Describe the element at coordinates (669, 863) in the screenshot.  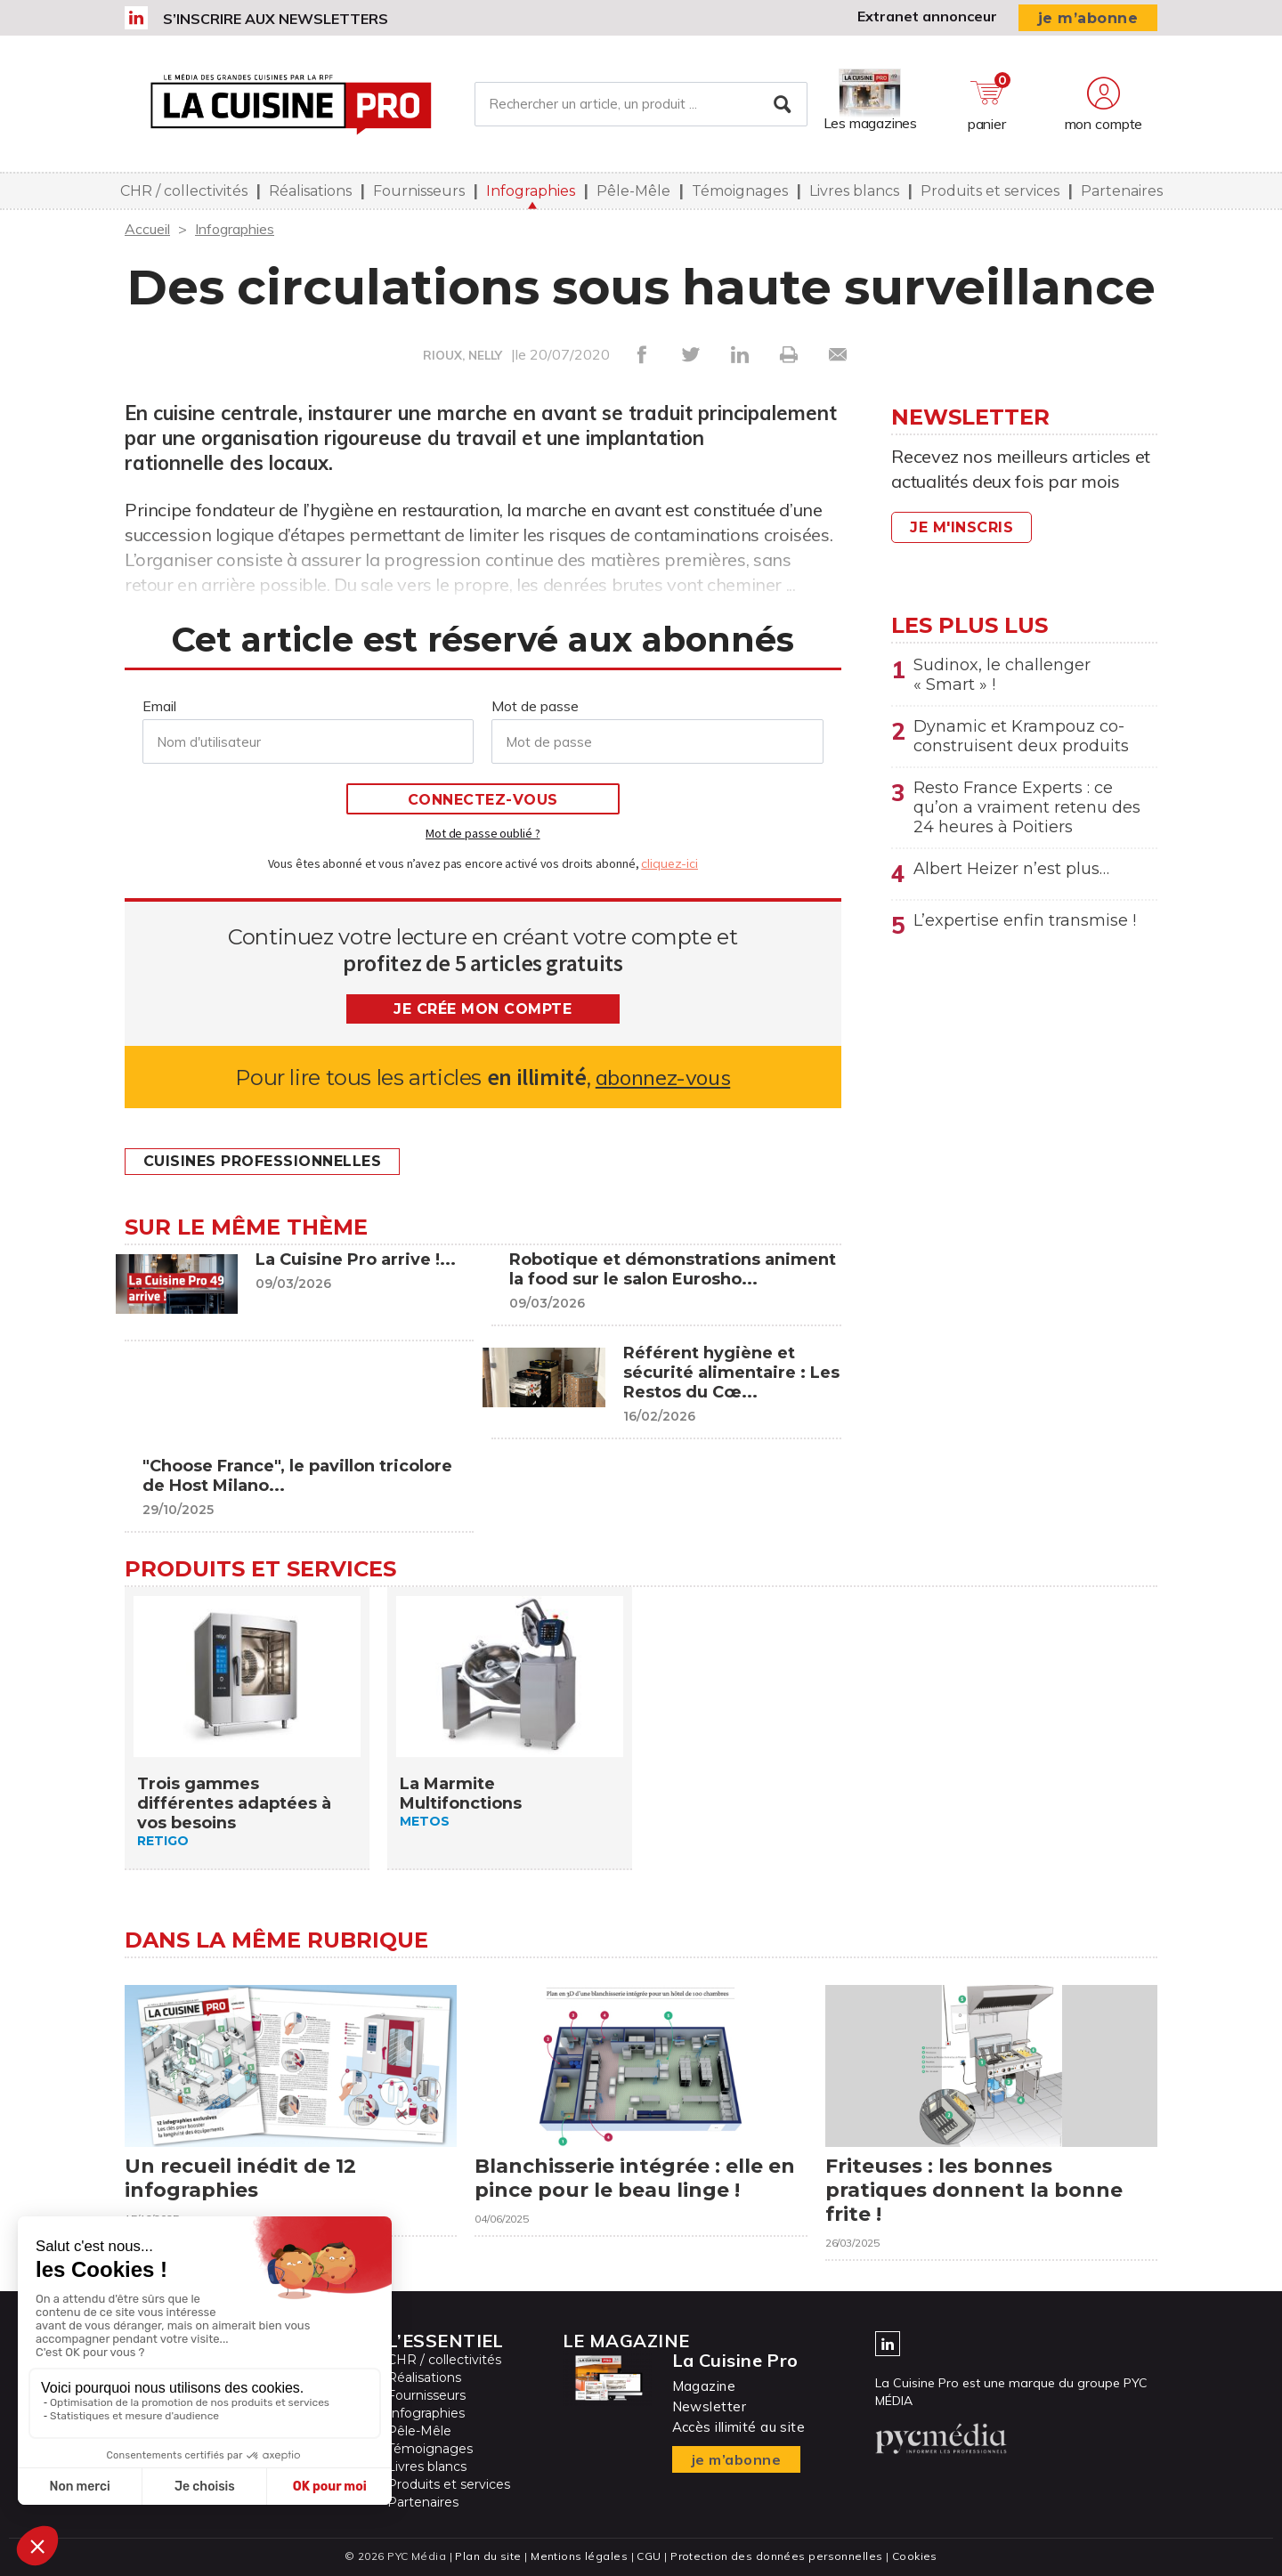
I see `cliquez-ici` at that location.